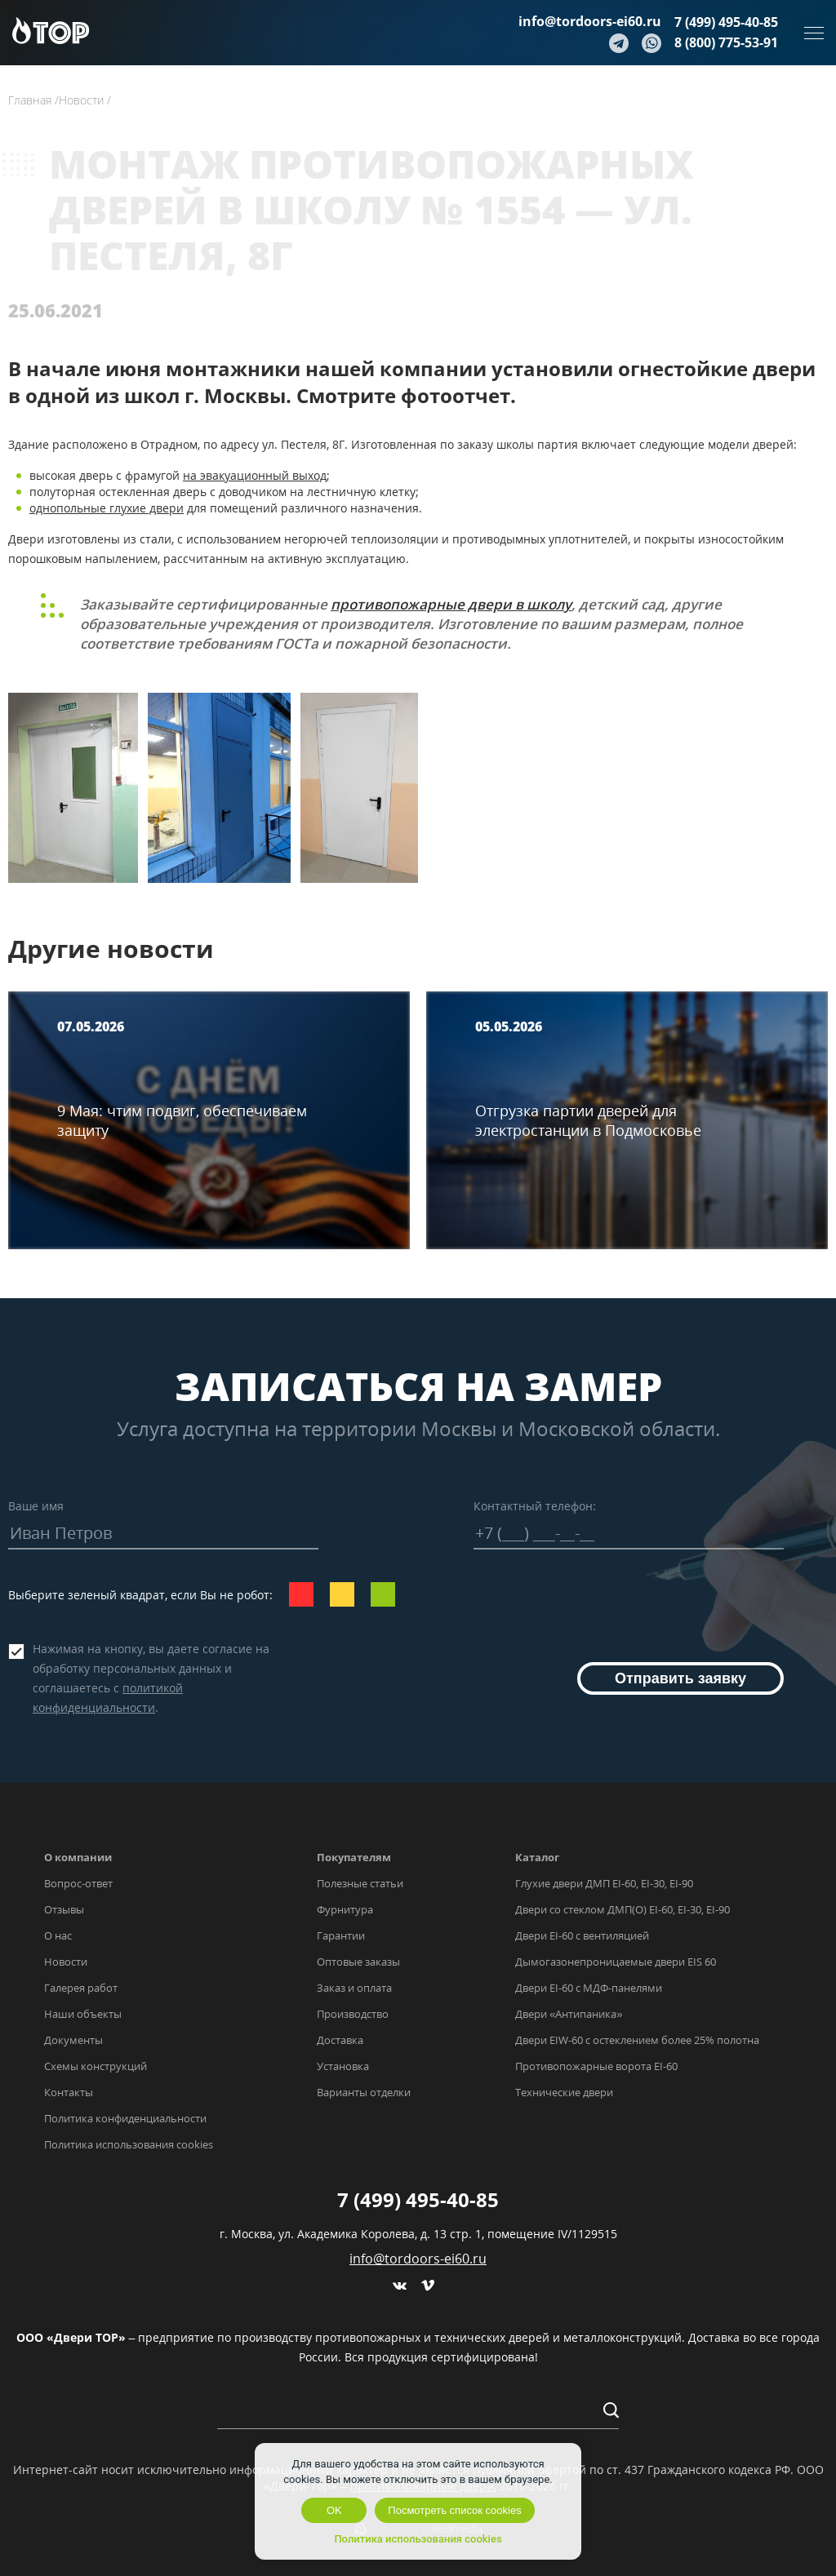 This screenshot has width=836, height=2576. I want to click on Документы, so click(73, 2040).